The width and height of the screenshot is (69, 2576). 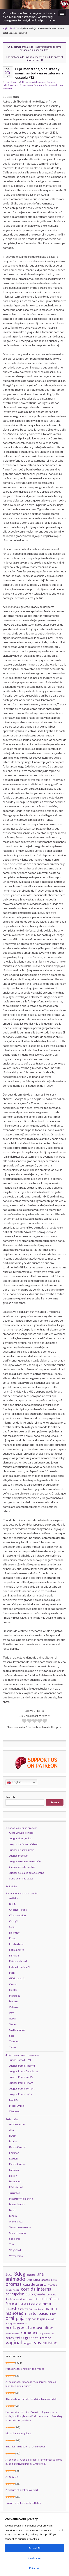 I want to click on 5-Historias, so click(x=25, y=82).